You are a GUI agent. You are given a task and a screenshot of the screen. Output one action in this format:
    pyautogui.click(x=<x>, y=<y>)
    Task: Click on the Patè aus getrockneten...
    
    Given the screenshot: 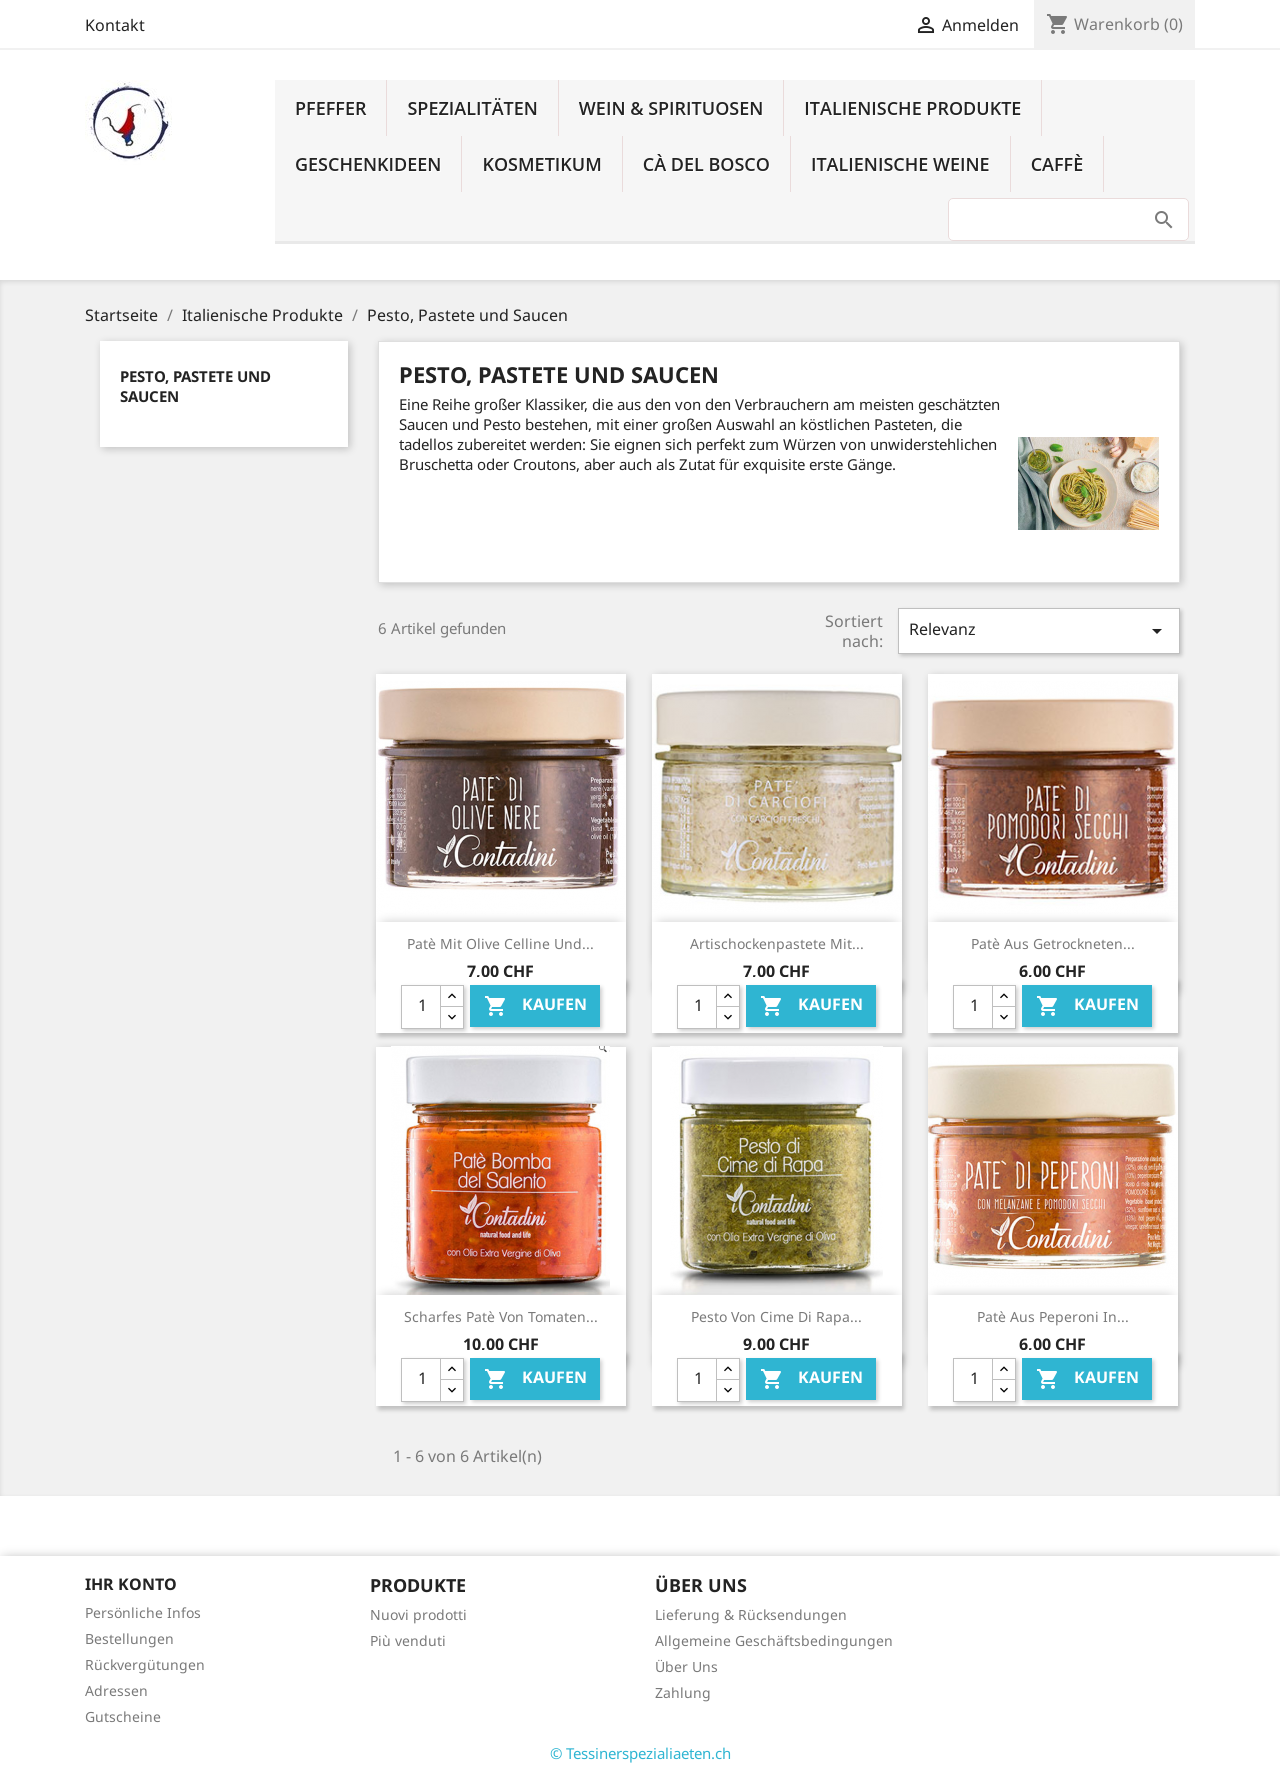 What is the action you would take?
    pyautogui.click(x=1053, y=943)
    